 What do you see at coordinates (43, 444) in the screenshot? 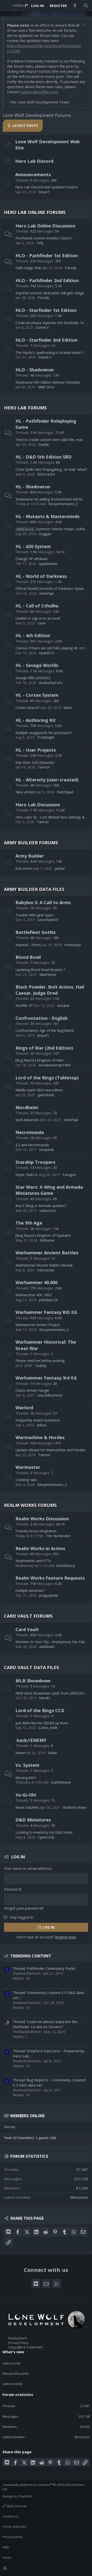
I see `Daritle` at bounding box center [43, 444].